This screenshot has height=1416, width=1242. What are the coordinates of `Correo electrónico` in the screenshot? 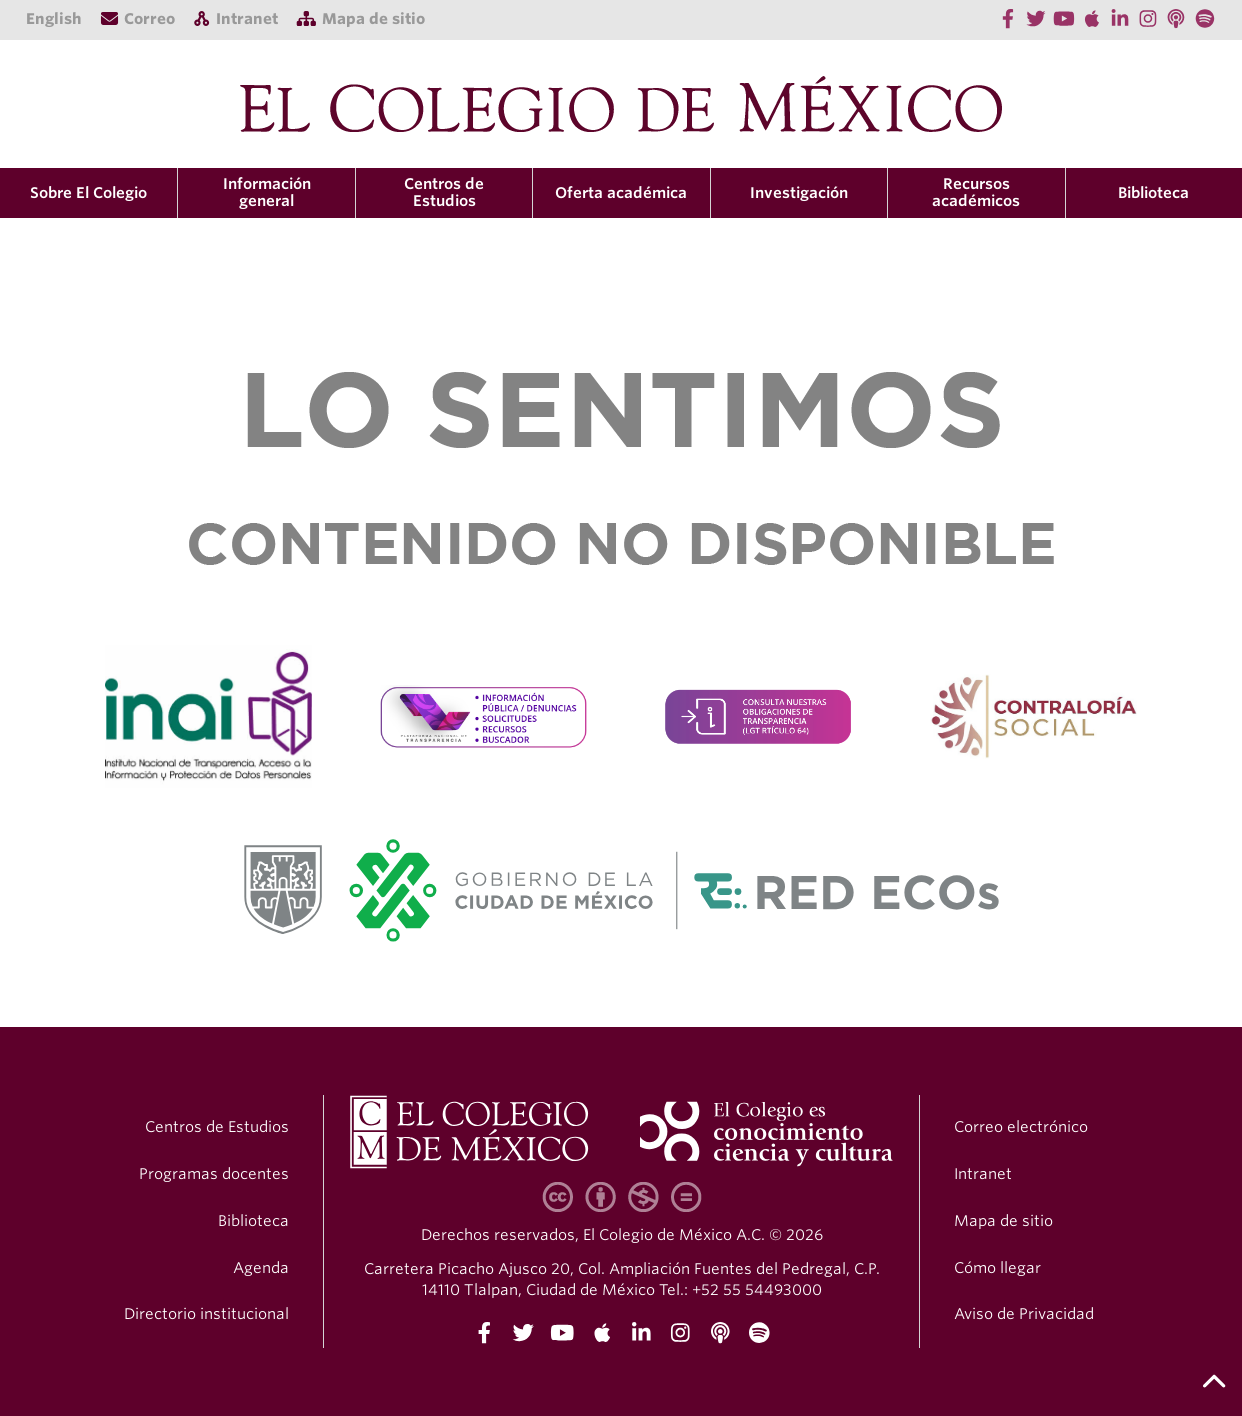 It's located at (1021, 1127).